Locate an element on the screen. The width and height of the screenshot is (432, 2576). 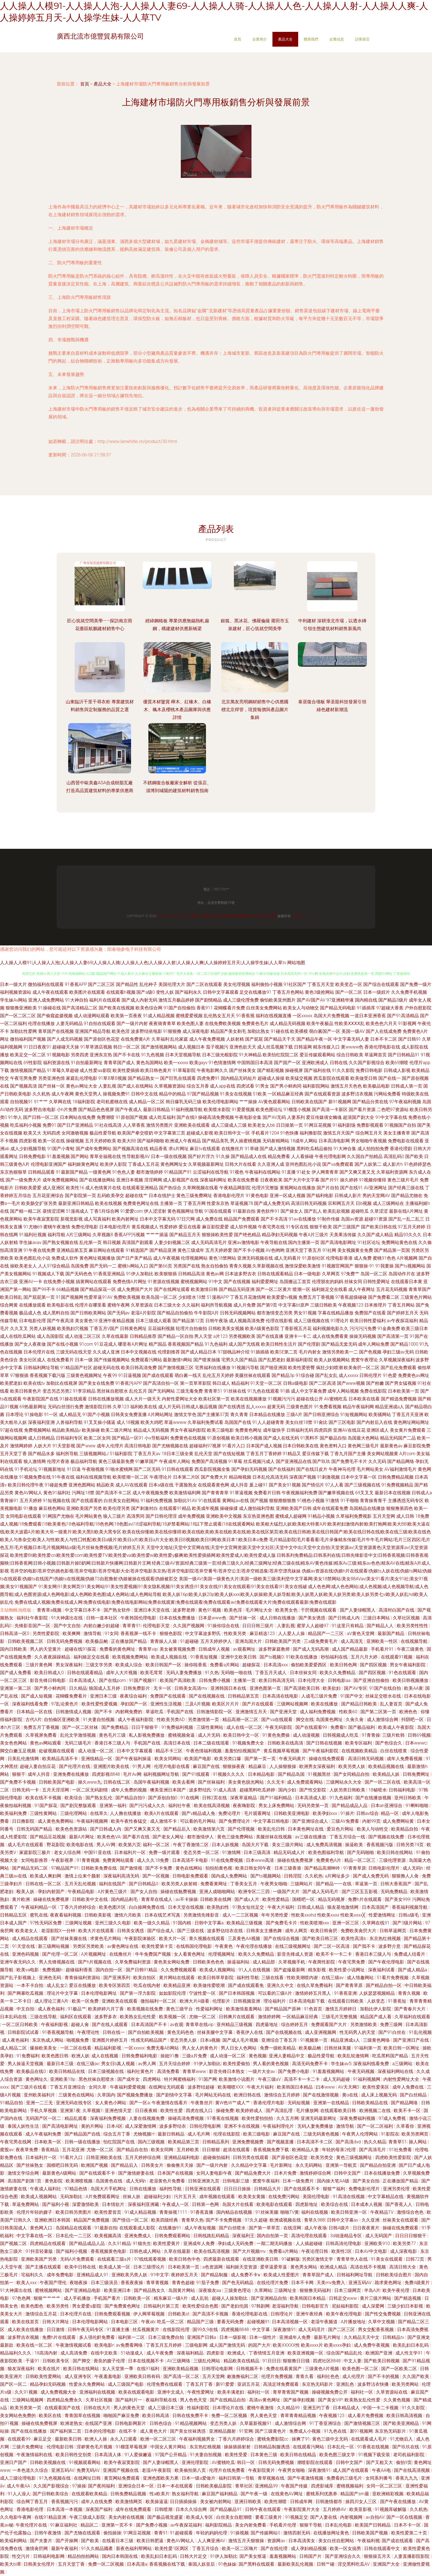
午夜宅男在线网 is located at coordinates (16, 2141).